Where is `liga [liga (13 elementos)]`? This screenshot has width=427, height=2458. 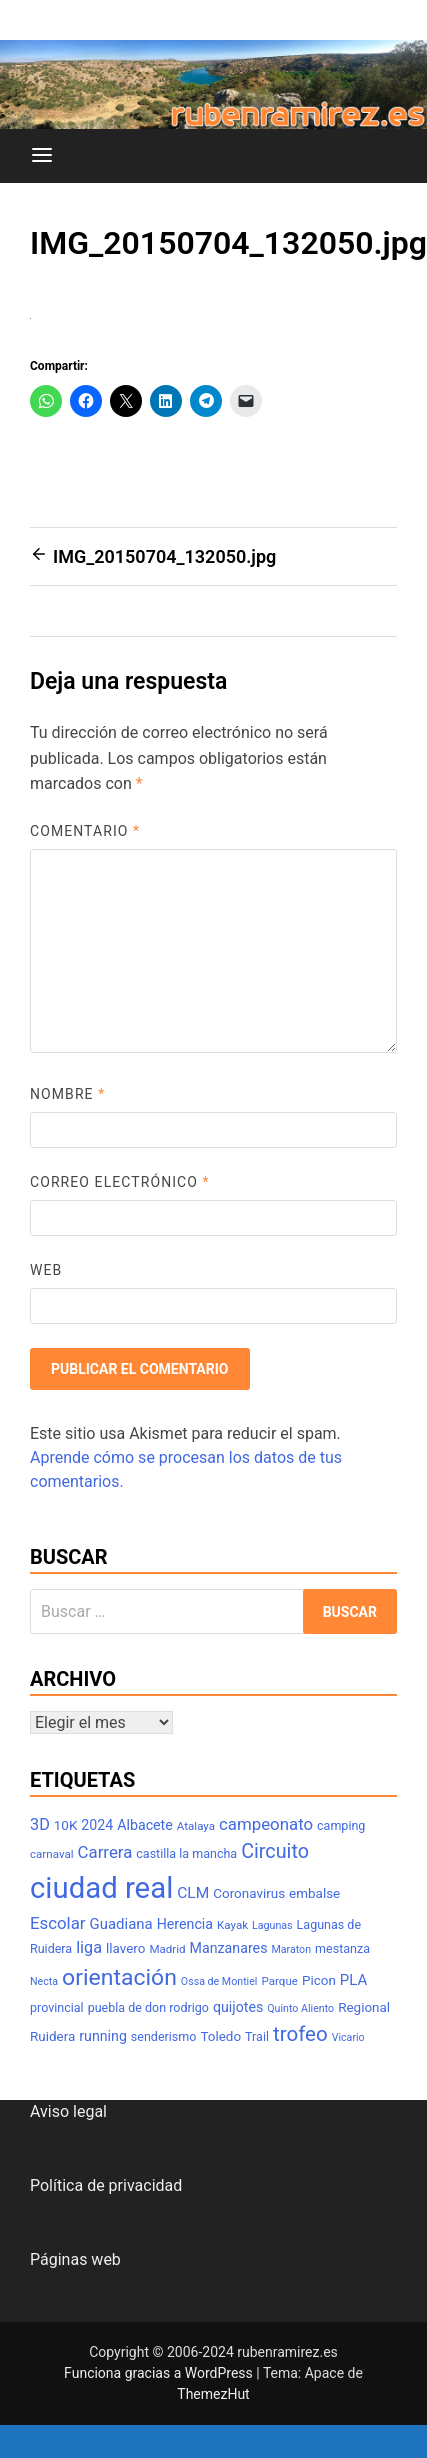 liga [liga (13 elementos)] is located at coordinates (89, 1947).